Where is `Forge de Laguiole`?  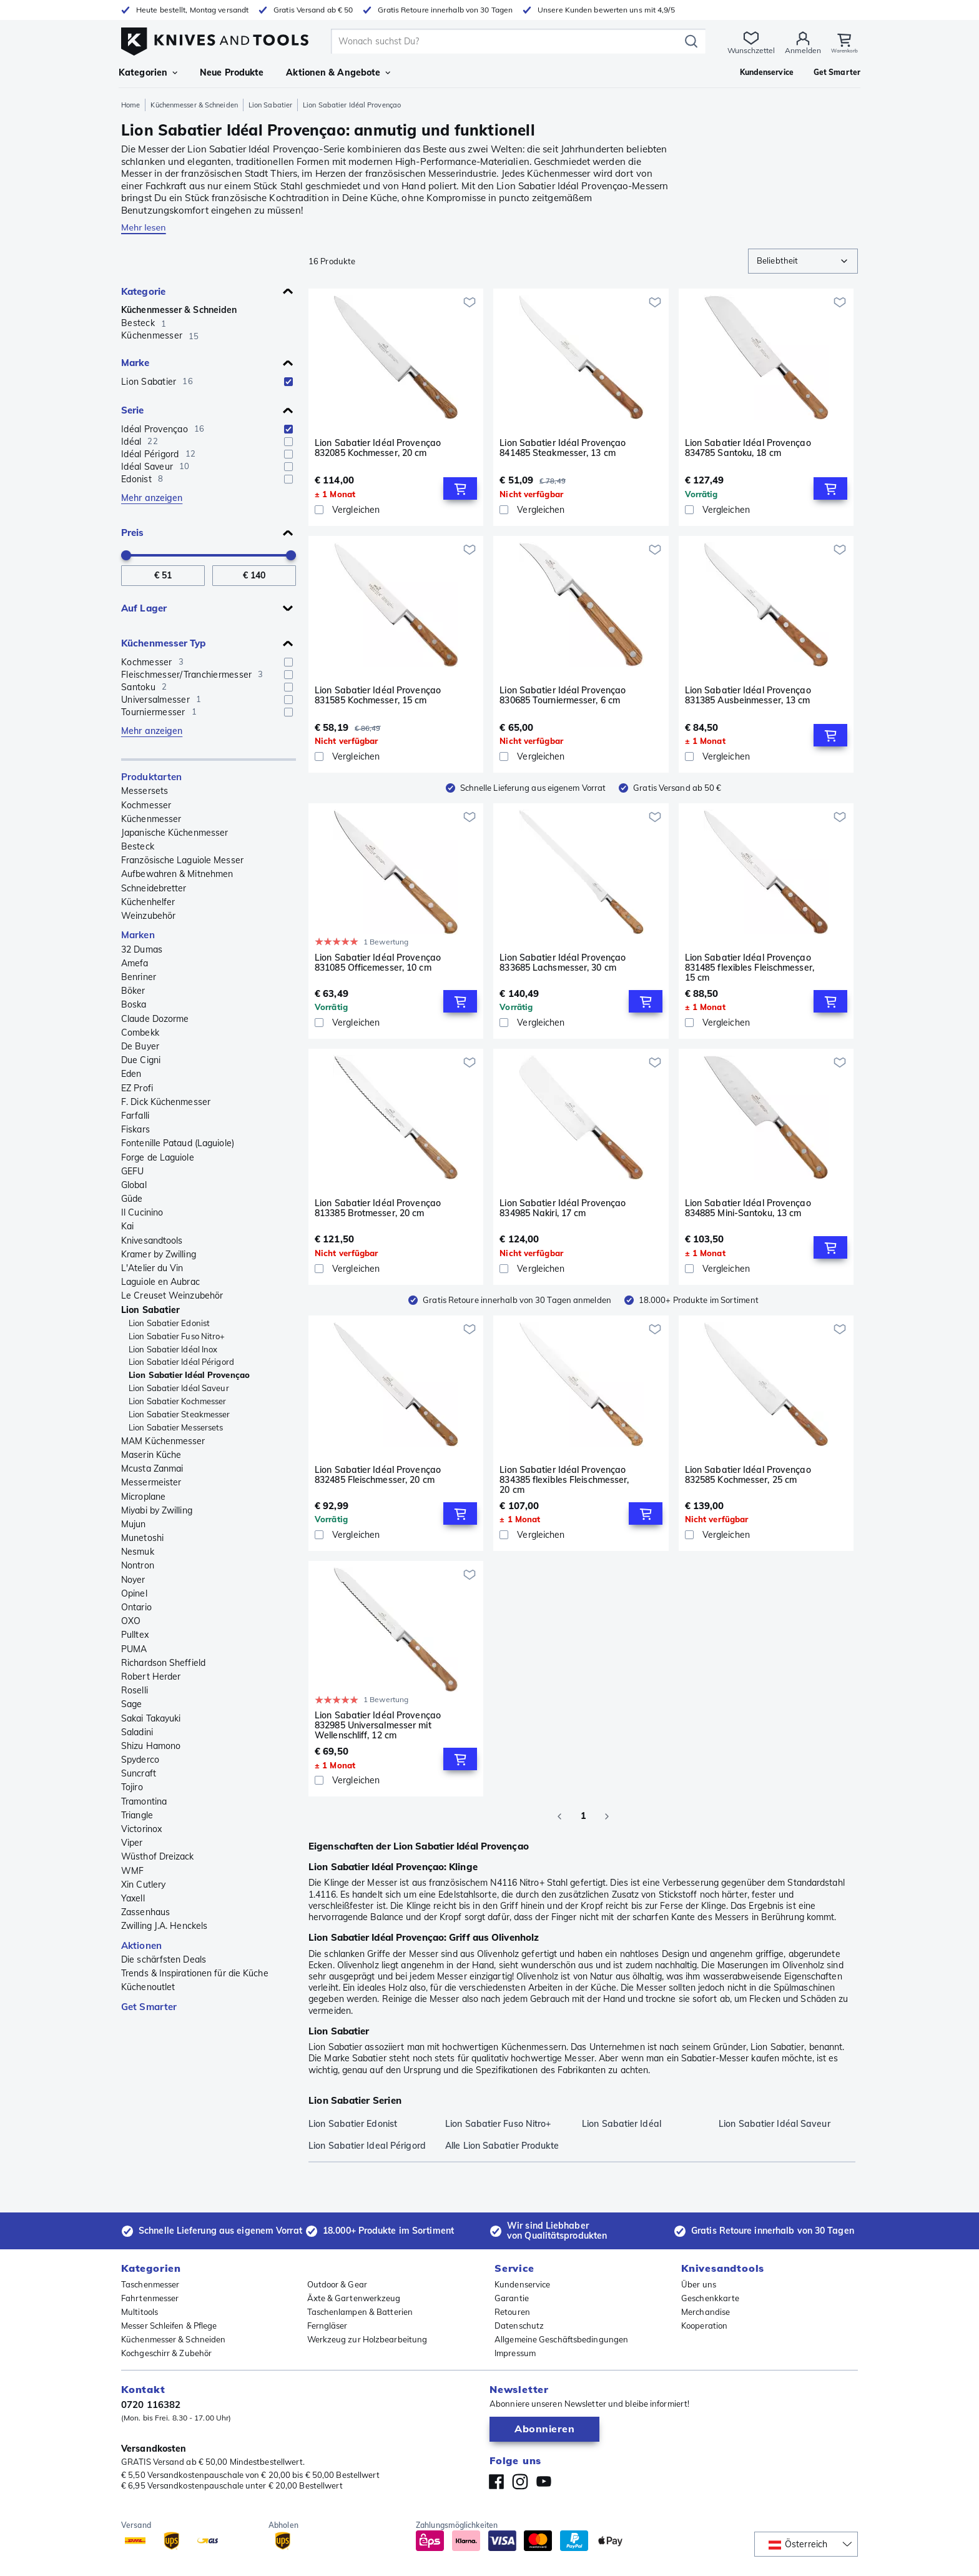 Forge de Laguiole is located at coordinates (157, 1157).